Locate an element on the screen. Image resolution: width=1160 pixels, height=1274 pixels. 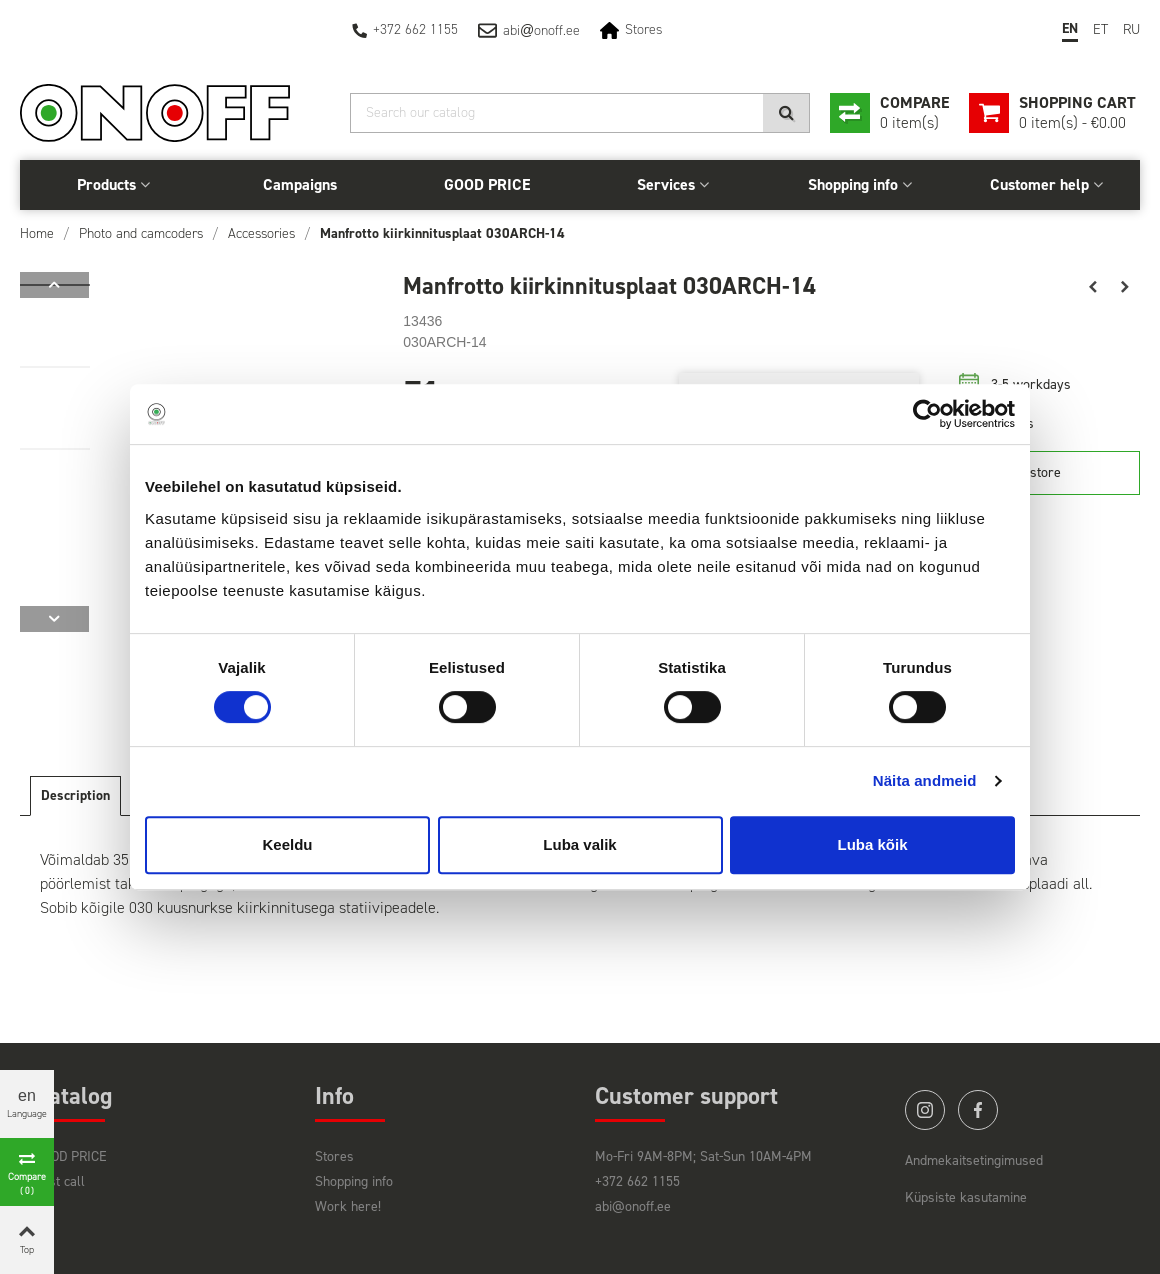
[Cookiebot autor Usercentrics - avaneb uues aknas] is located at coordinates (927, 414).